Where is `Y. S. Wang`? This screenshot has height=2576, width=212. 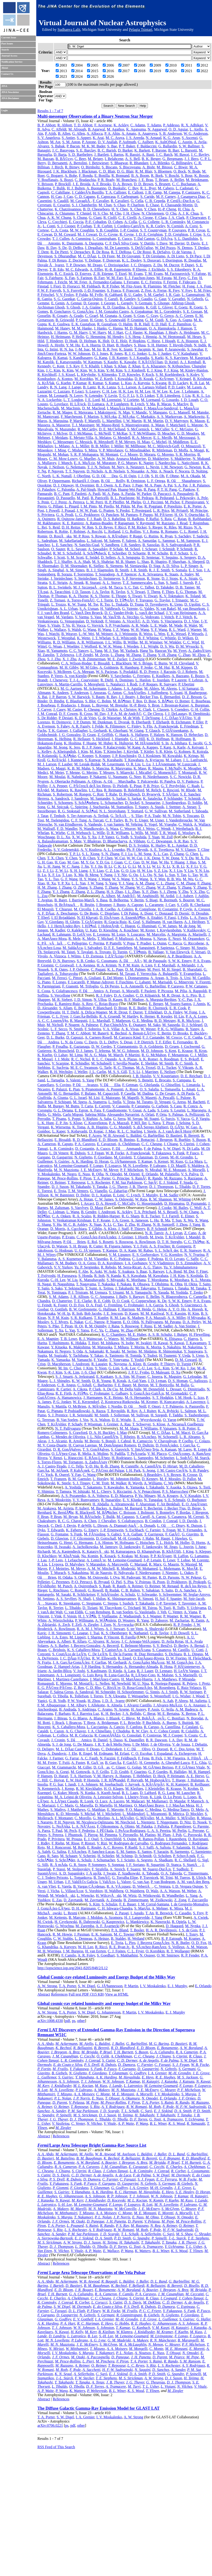
Y. S. Wang is located at coordinates (139, 879).